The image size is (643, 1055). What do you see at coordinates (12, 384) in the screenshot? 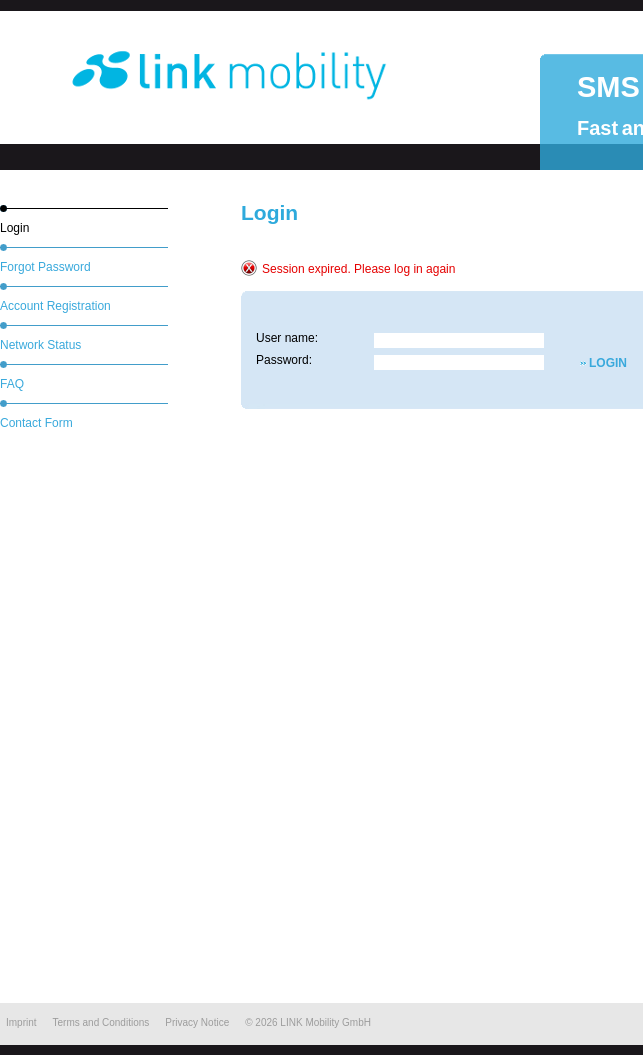
I see `FAQ` at bounding box center [12, 384].